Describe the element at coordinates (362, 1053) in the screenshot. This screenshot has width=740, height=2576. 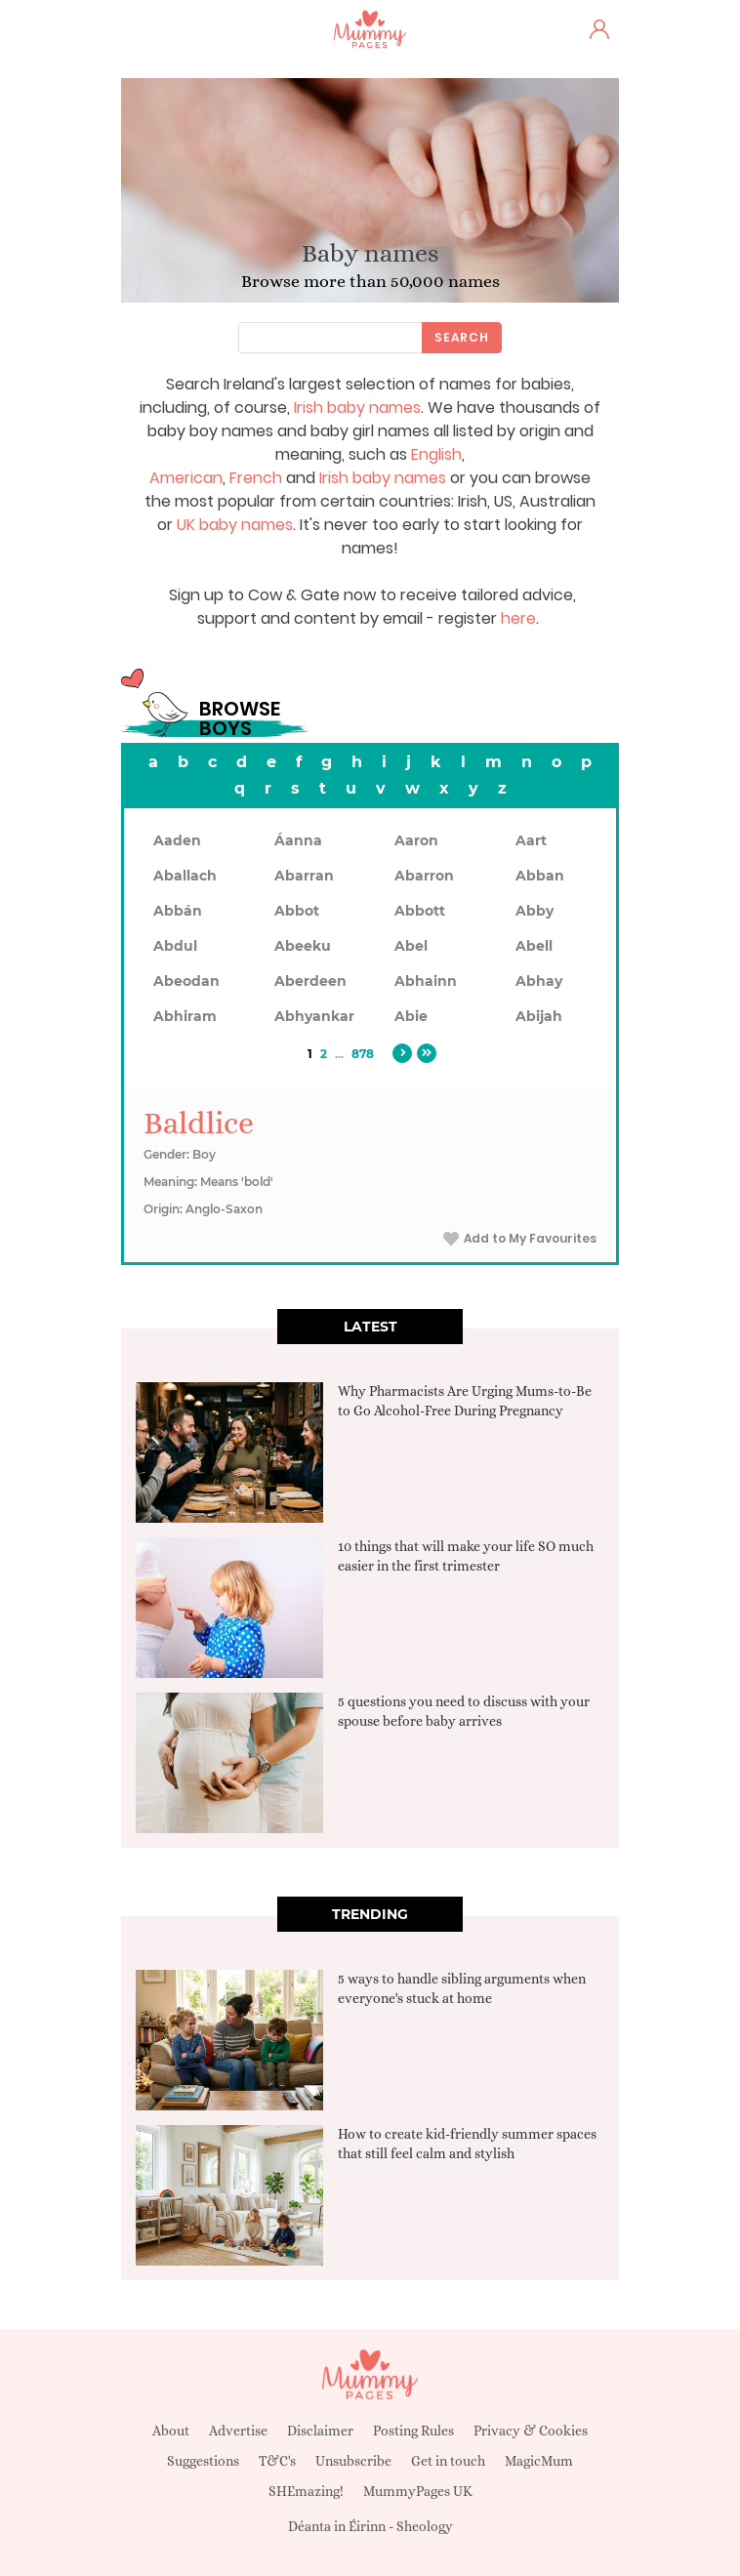
I see `878` at that location.